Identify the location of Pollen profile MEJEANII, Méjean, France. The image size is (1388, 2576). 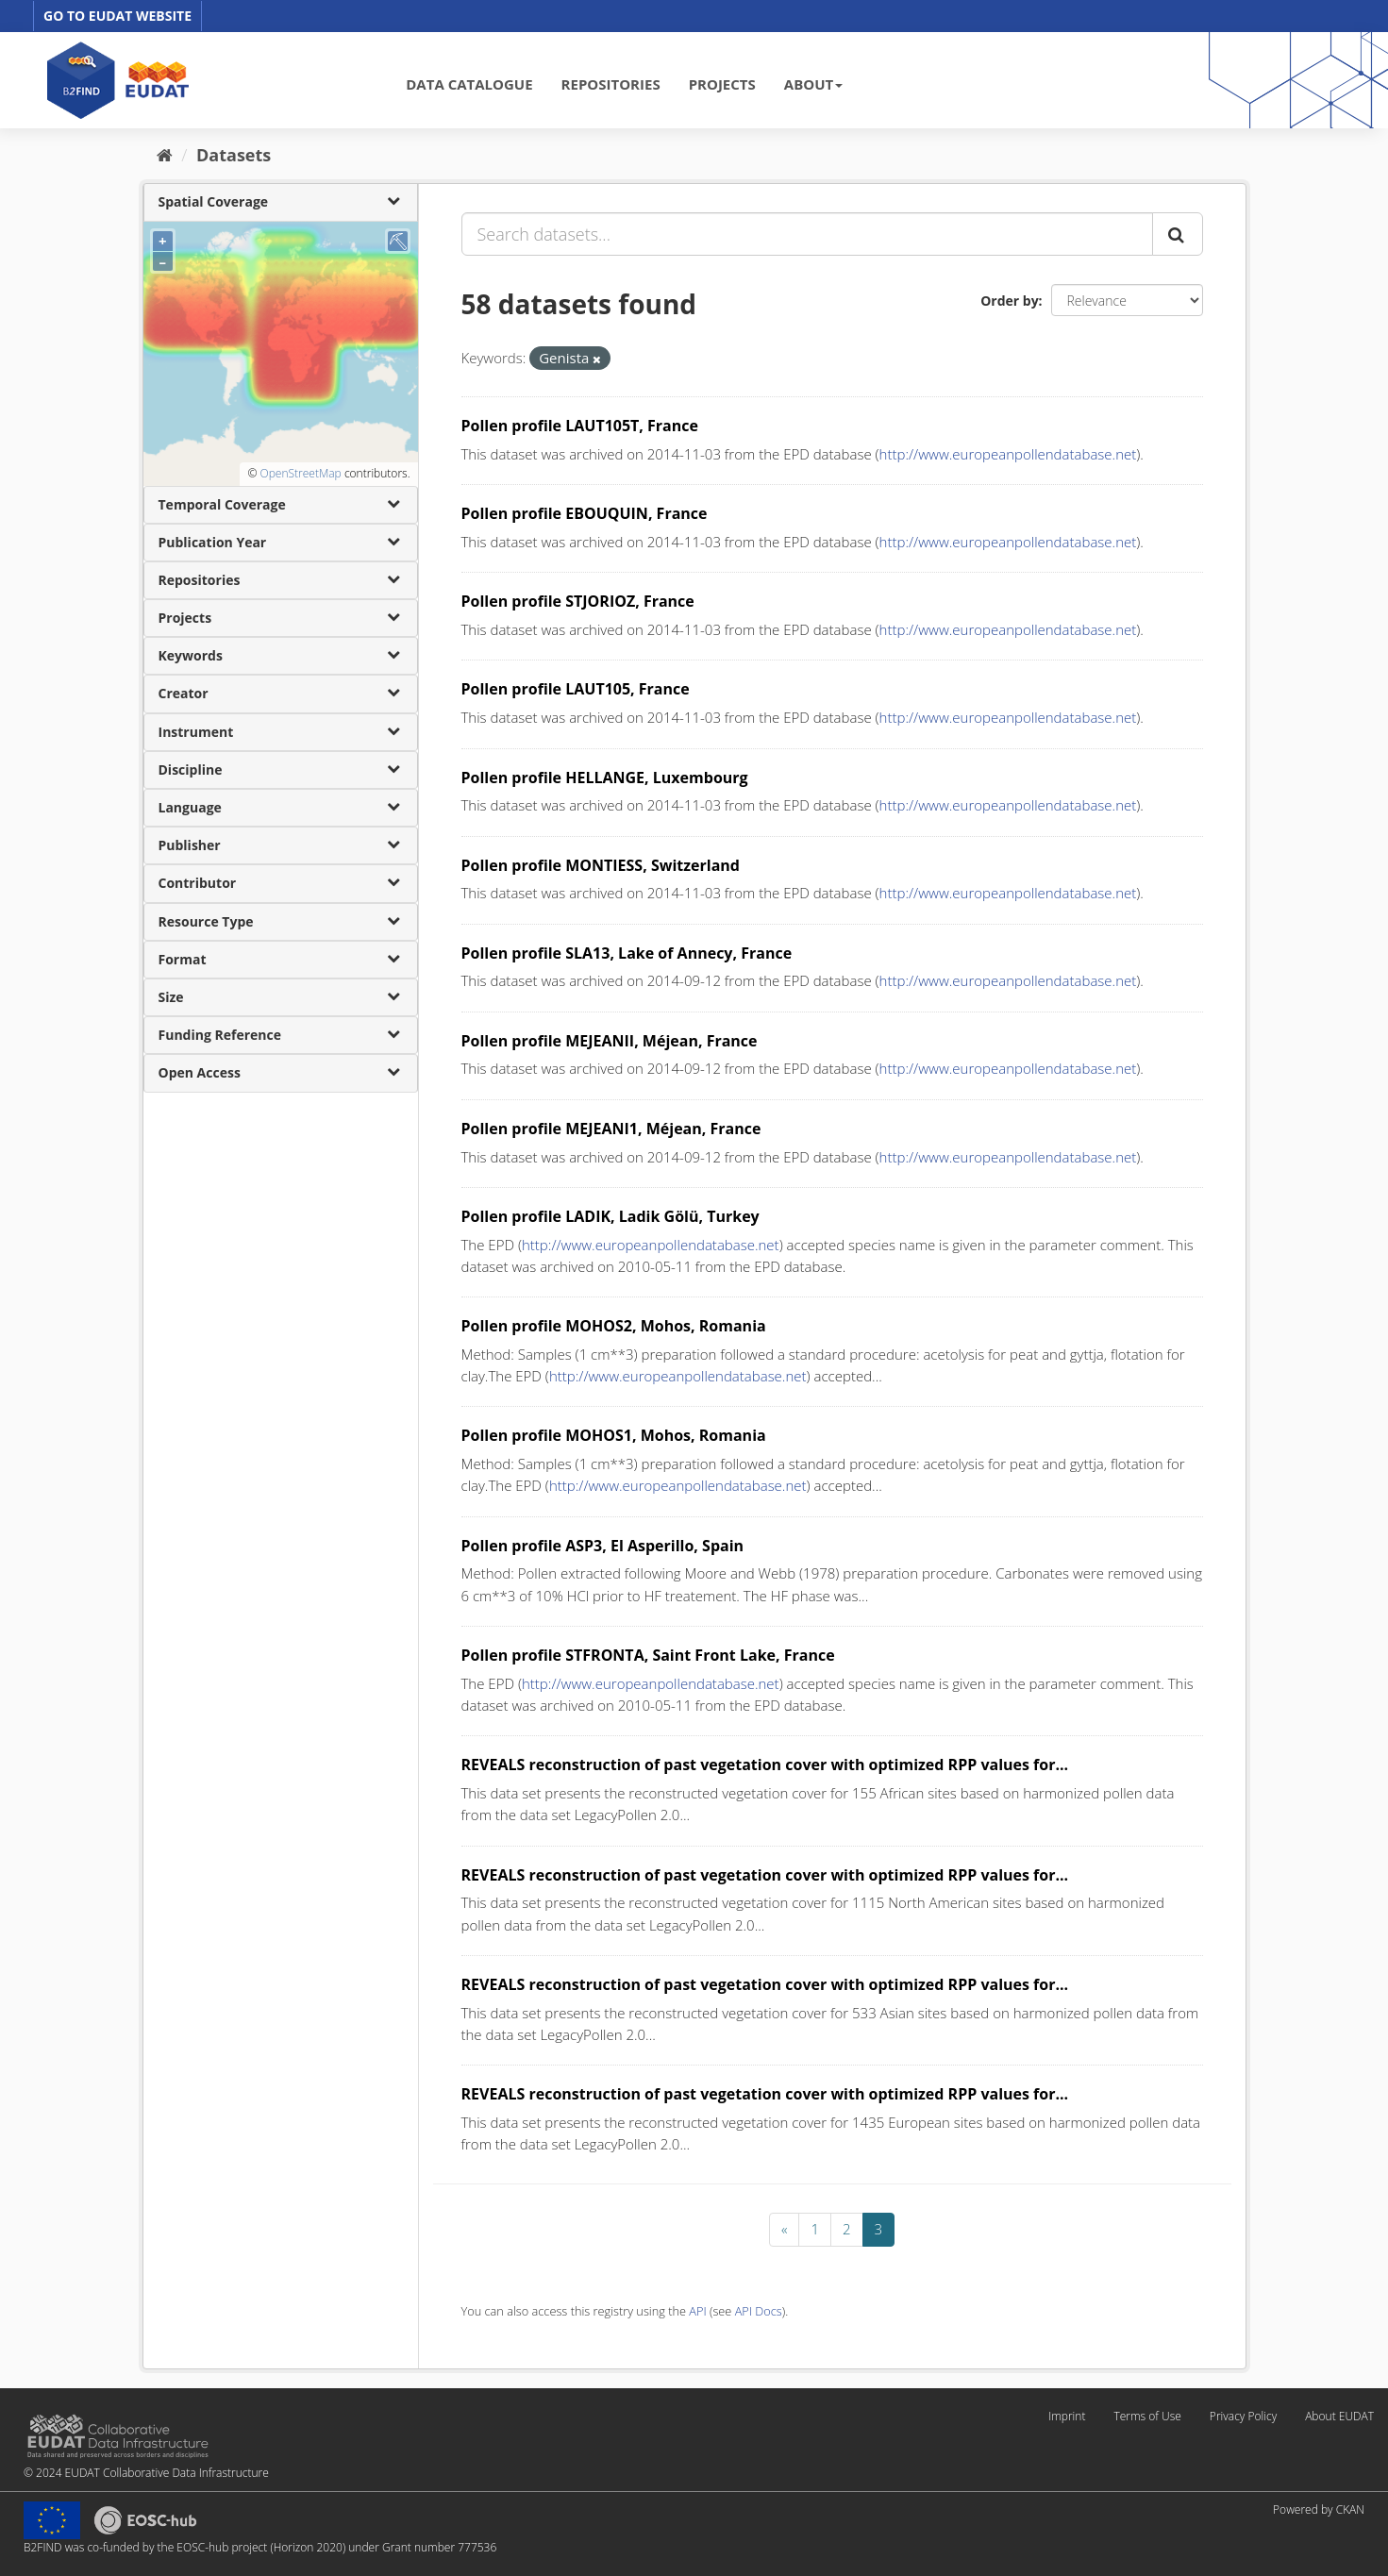
(609, 1040).